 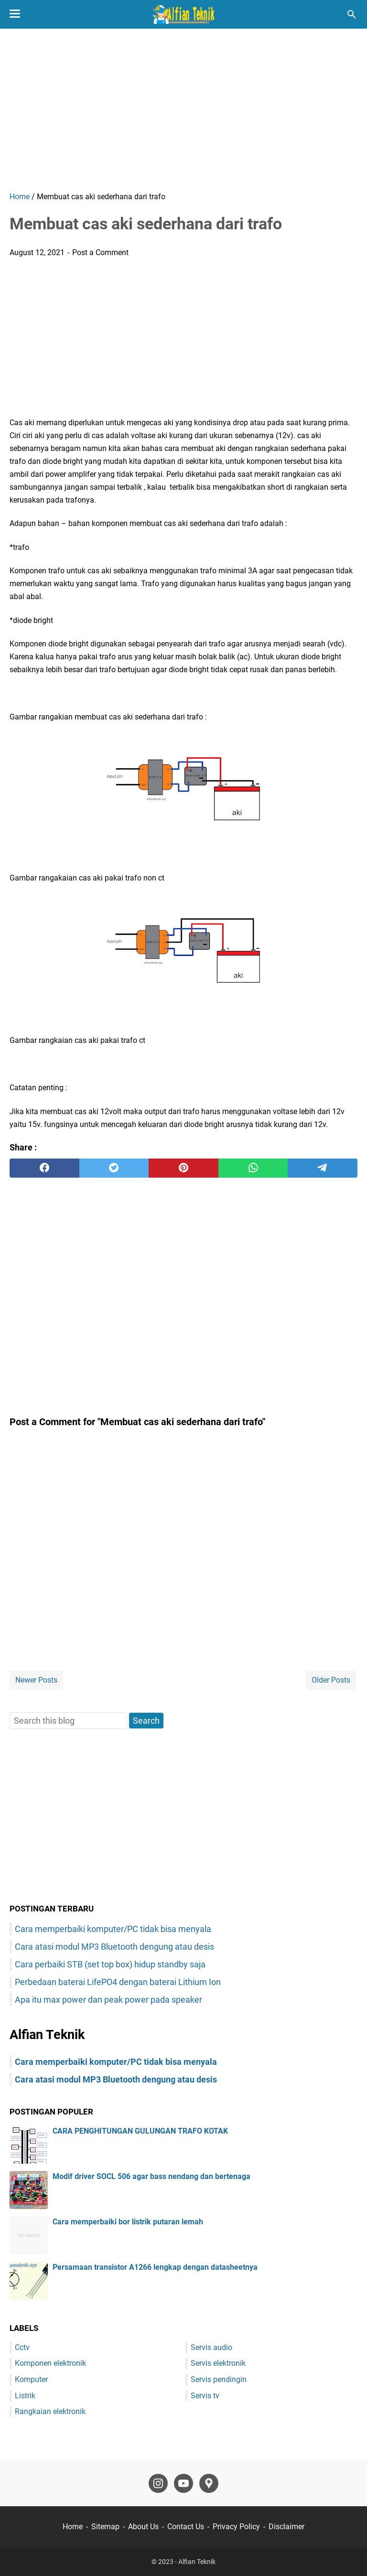 I want to click on Cara perbaiki STB (set top box) hidup standby saja, so click(x=110, y=1964).